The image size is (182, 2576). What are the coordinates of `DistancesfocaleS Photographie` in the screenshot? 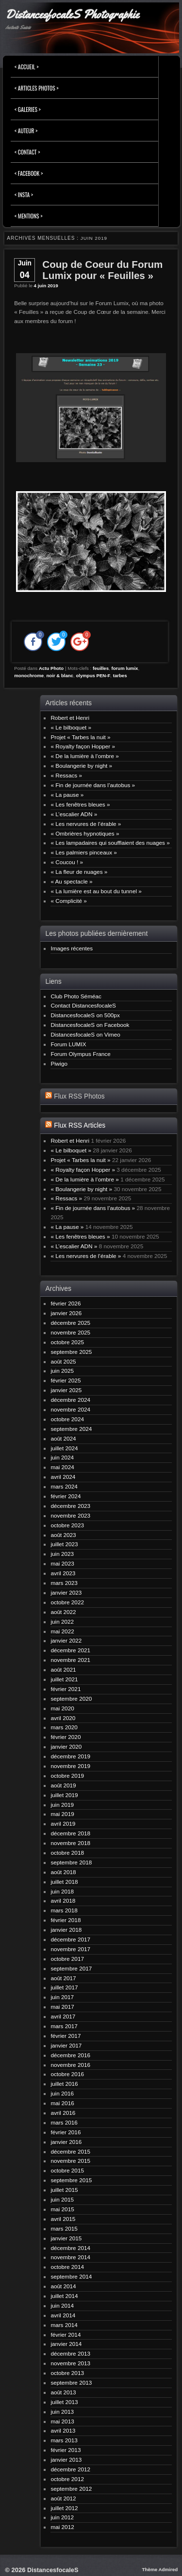 It's located at (72, 14).